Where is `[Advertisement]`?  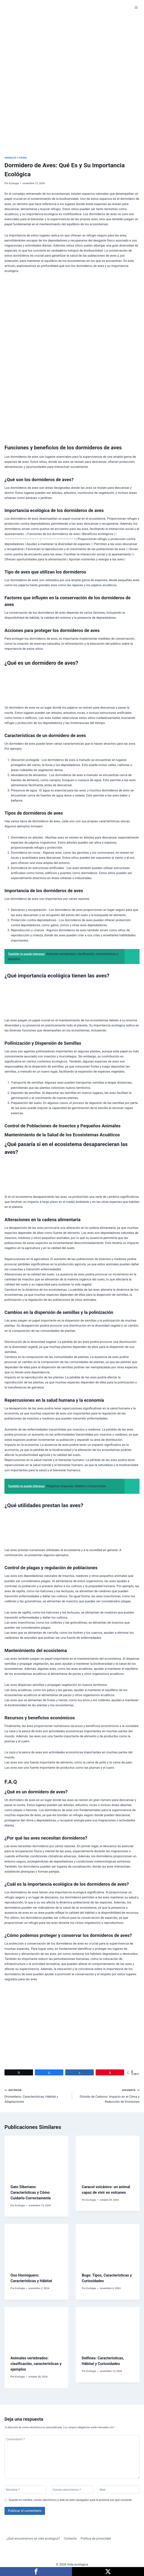 [Advertisement] is located at coordinates (72, 43).